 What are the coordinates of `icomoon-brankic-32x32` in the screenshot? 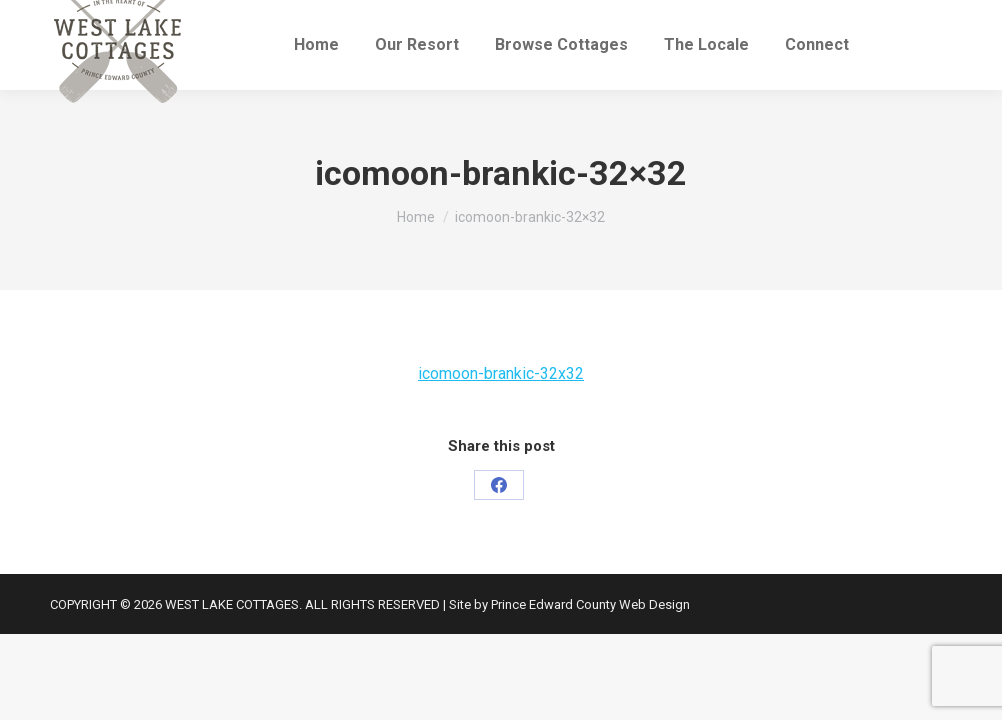 It's located at (501, 373).